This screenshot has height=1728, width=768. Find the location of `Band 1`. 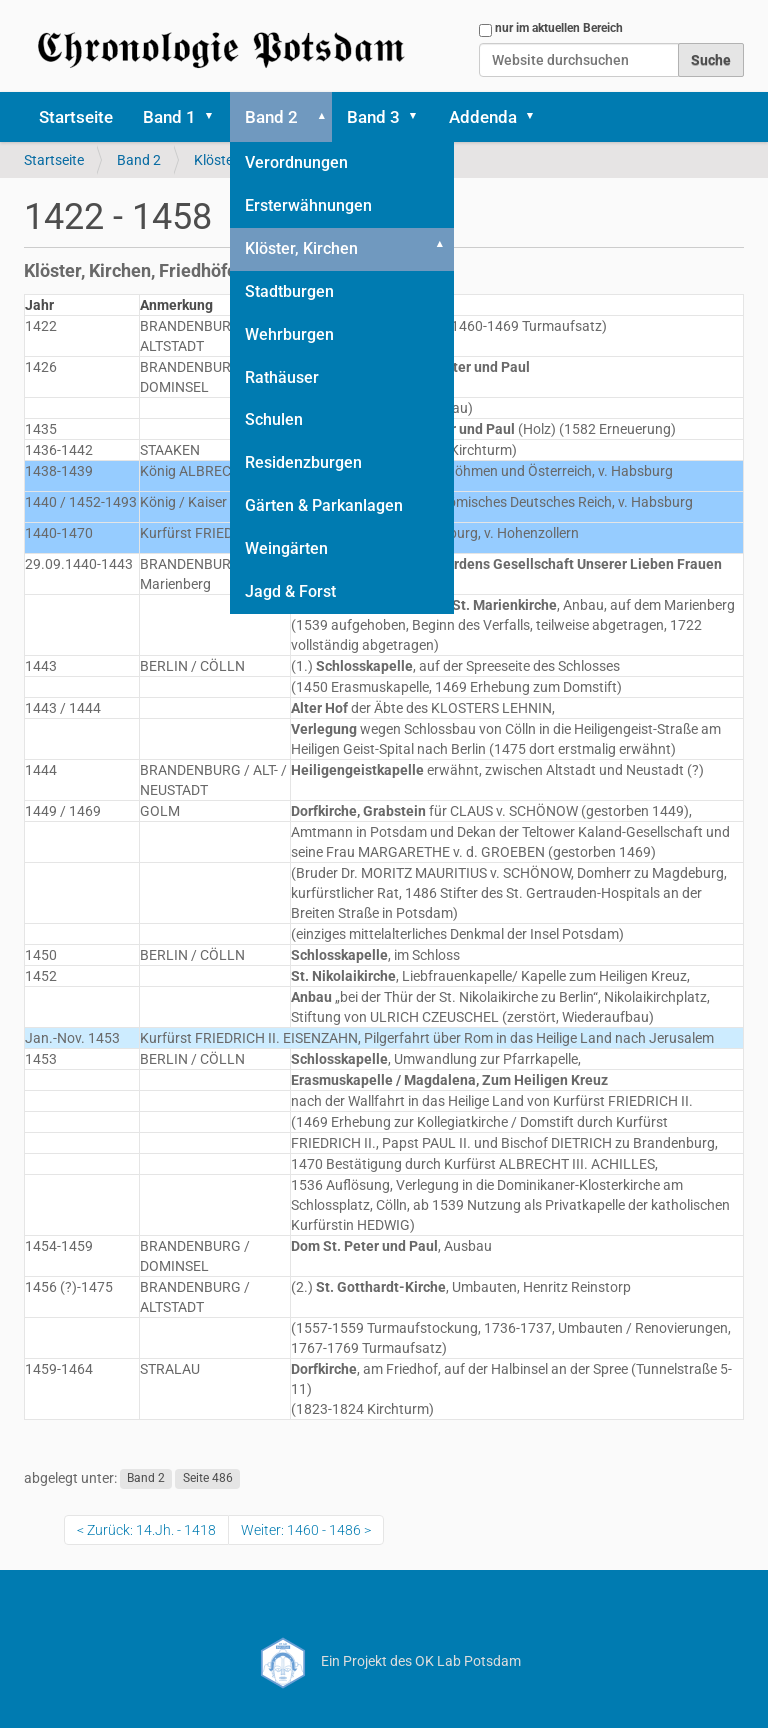

Band 1 is located at coordinates (169, 117).